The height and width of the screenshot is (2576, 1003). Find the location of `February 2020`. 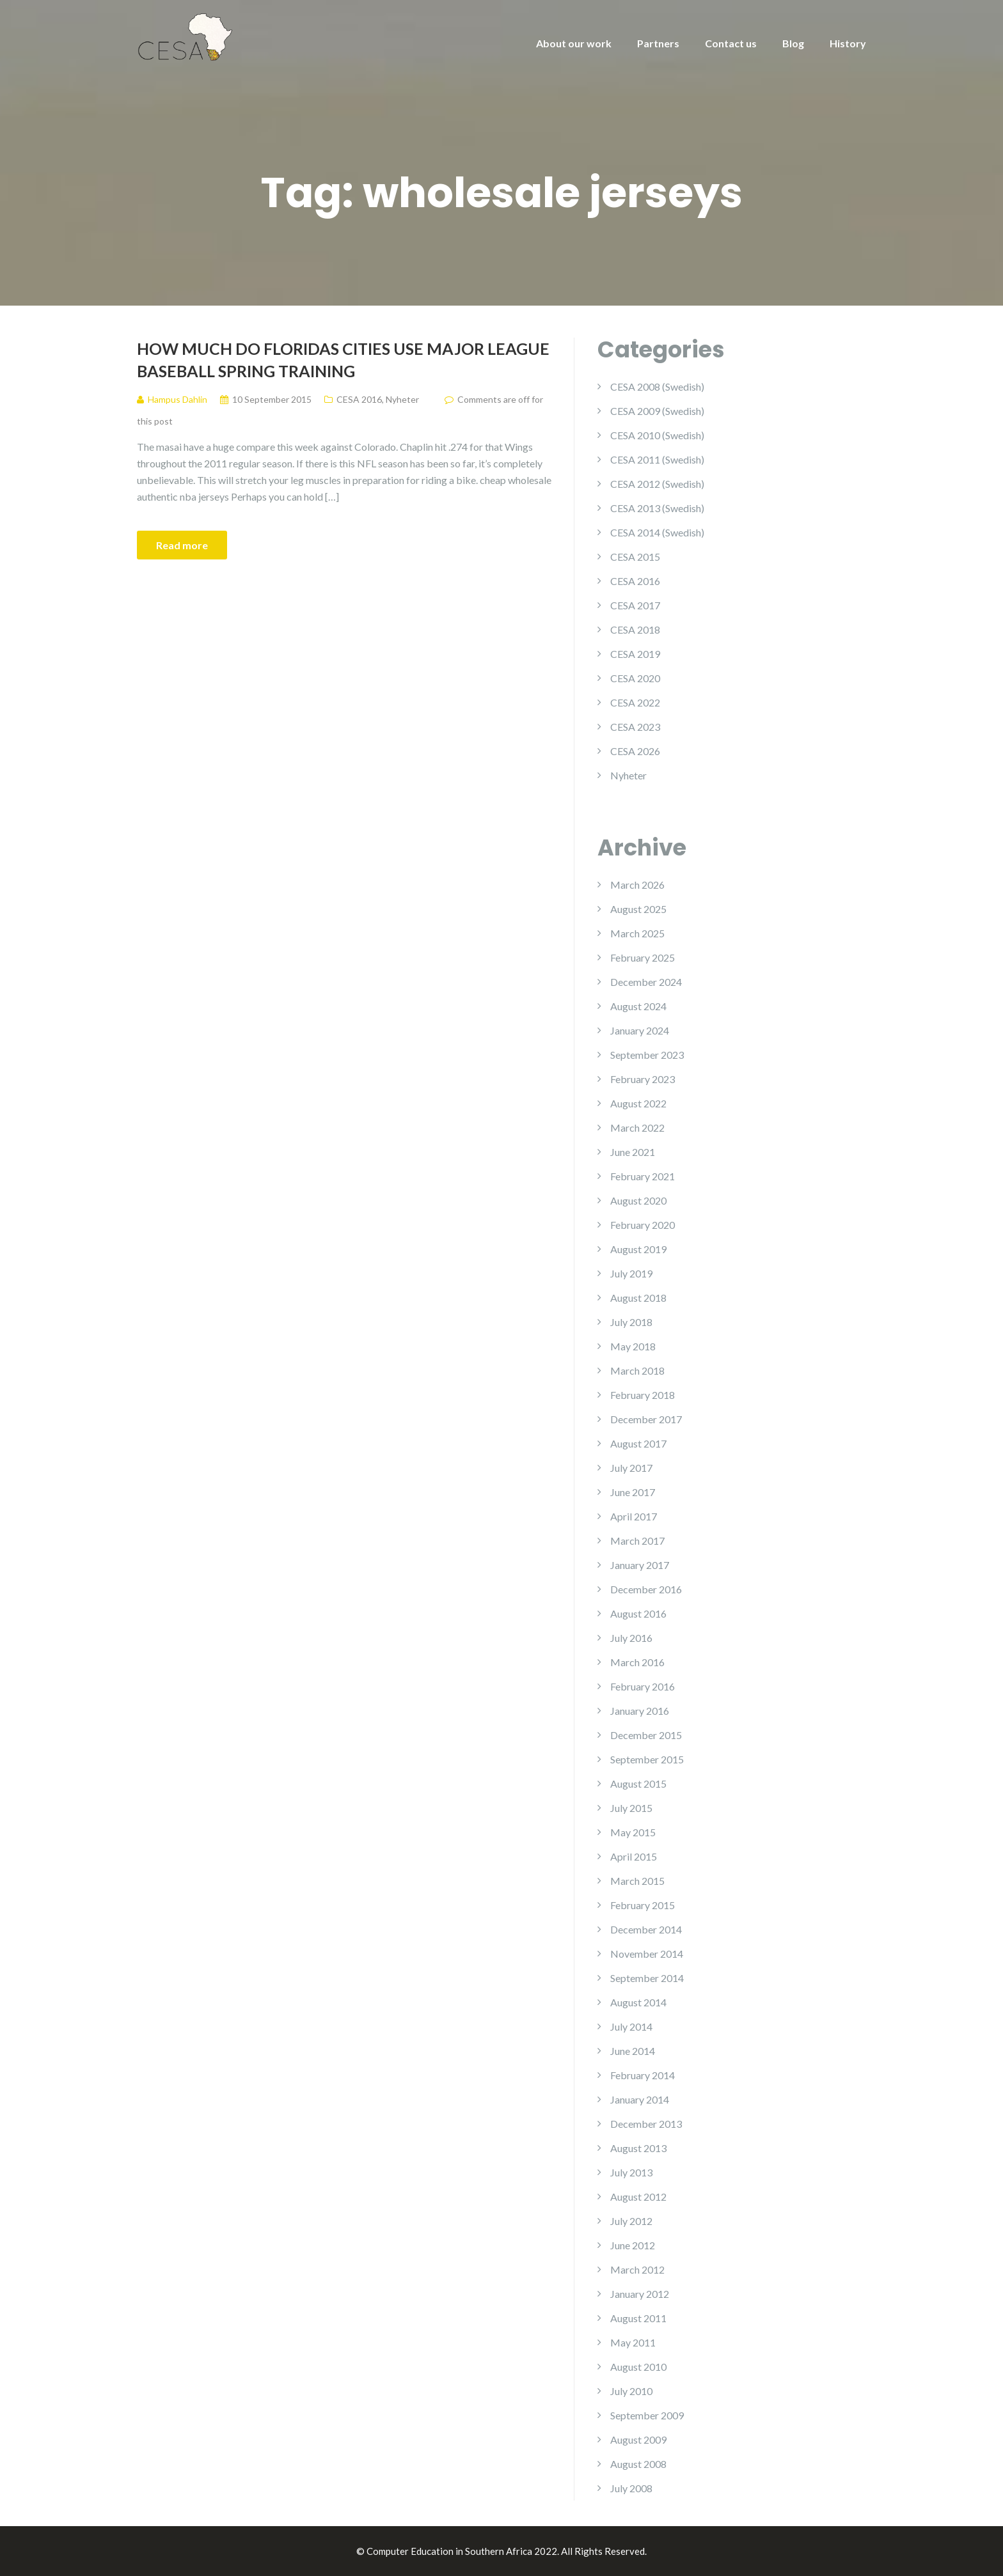

February 2020 is located at coordinates (642, 1225).